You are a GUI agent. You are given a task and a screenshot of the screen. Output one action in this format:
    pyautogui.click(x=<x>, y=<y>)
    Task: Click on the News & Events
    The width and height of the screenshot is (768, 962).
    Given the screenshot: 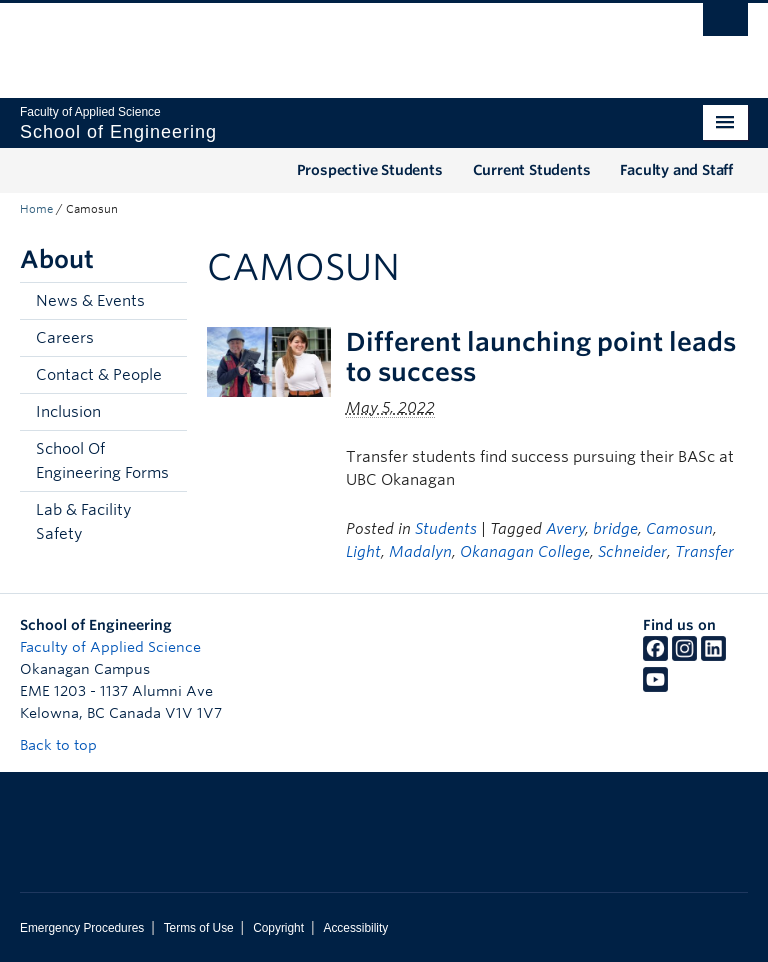 What is the action you would take?
    pyautogui.click(x=90, y=301)
    